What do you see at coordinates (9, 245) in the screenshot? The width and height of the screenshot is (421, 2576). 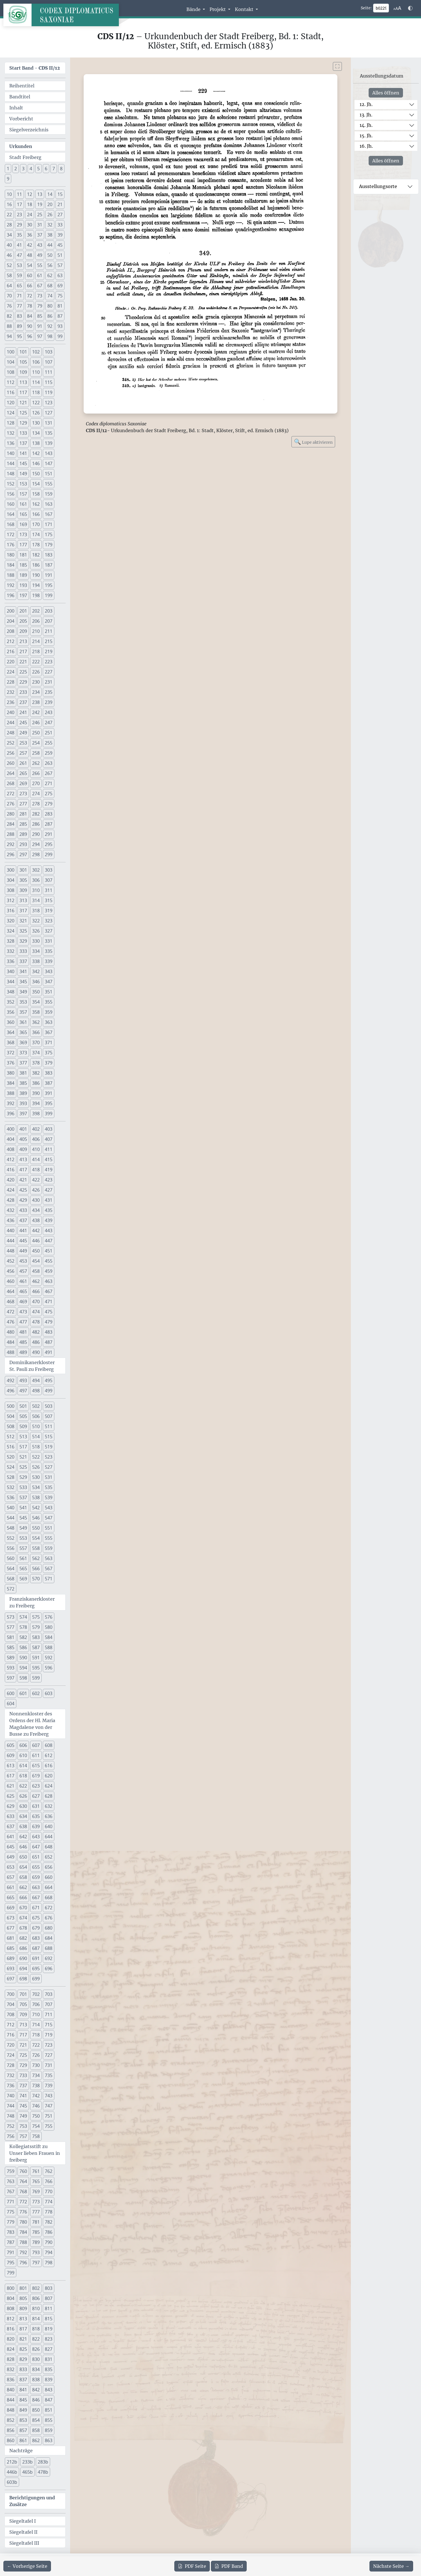 I see `40 [button]` at bounding box center [9, 245].